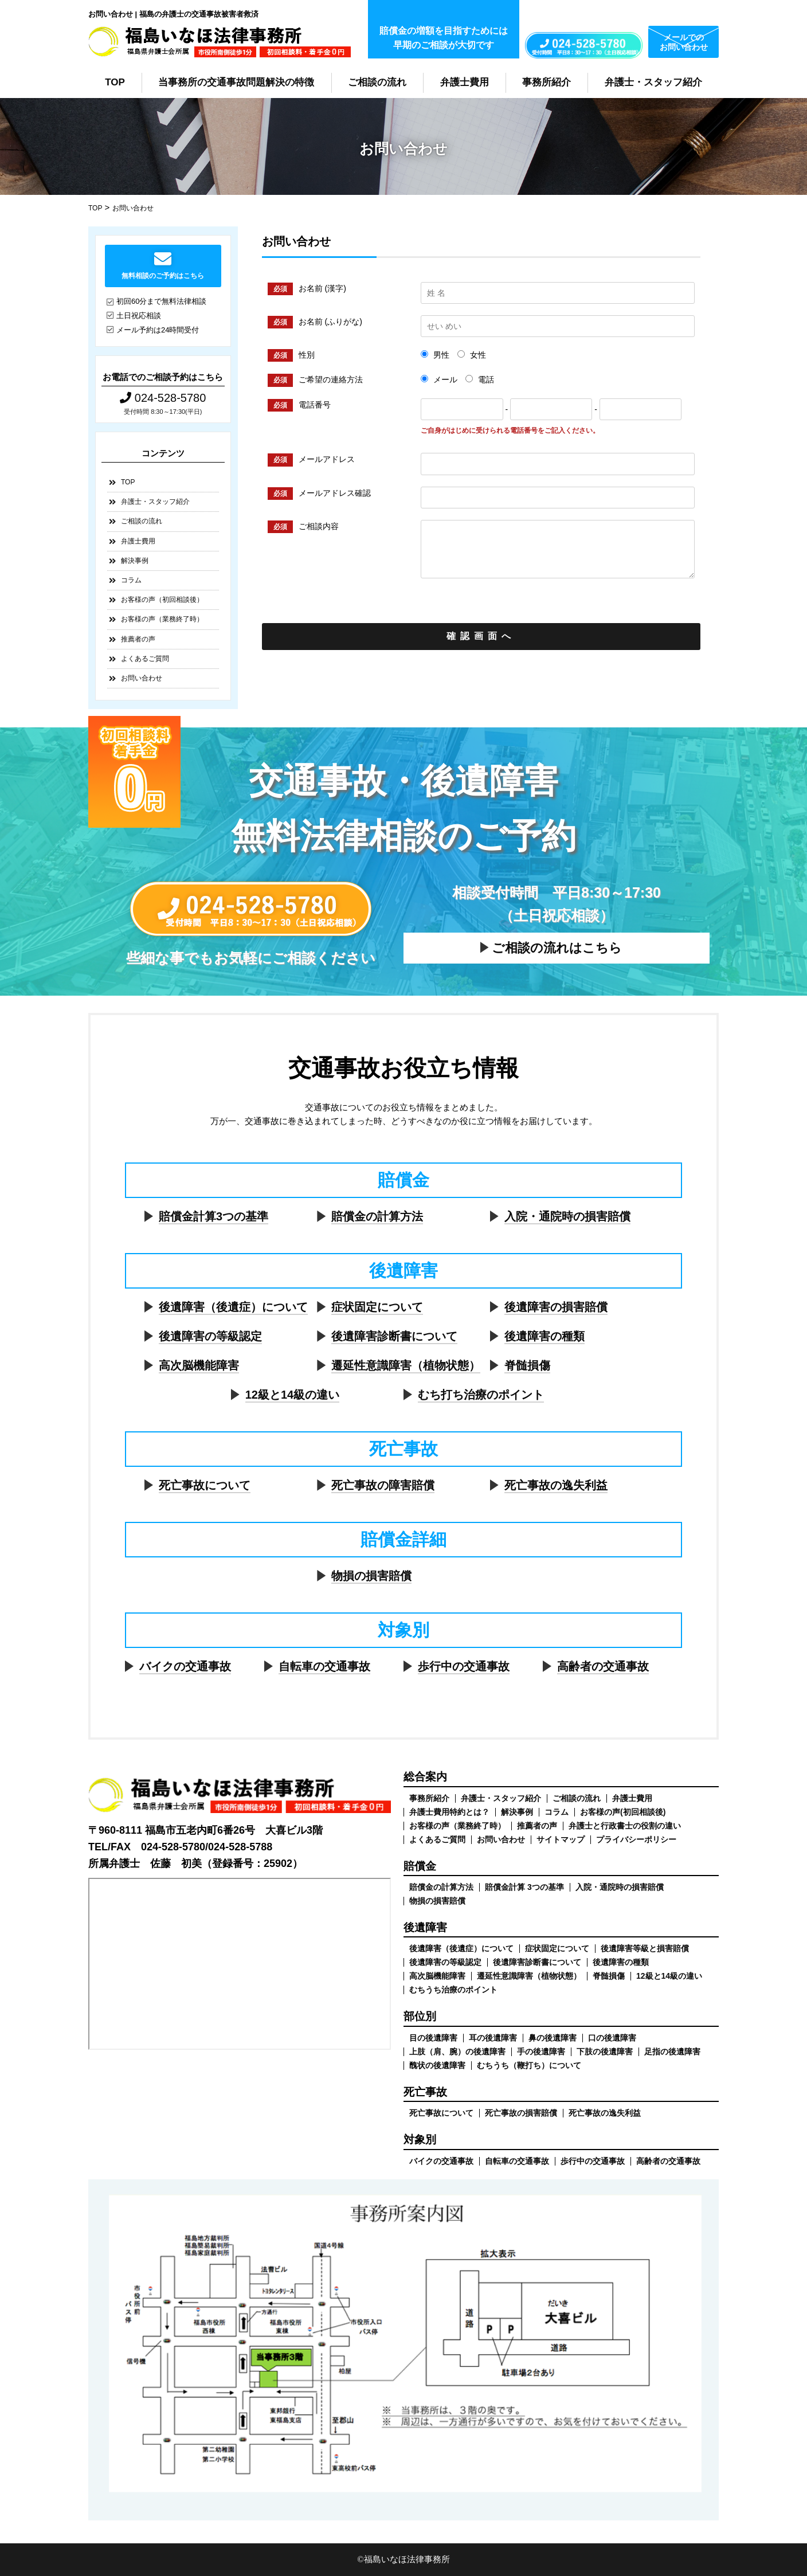 This screenshot has width=807, height=2576. What do you see at coordinates (377, 1216) in the screenshot?
I see `賠償金の計算方法` at bounding box center [377, 1216].